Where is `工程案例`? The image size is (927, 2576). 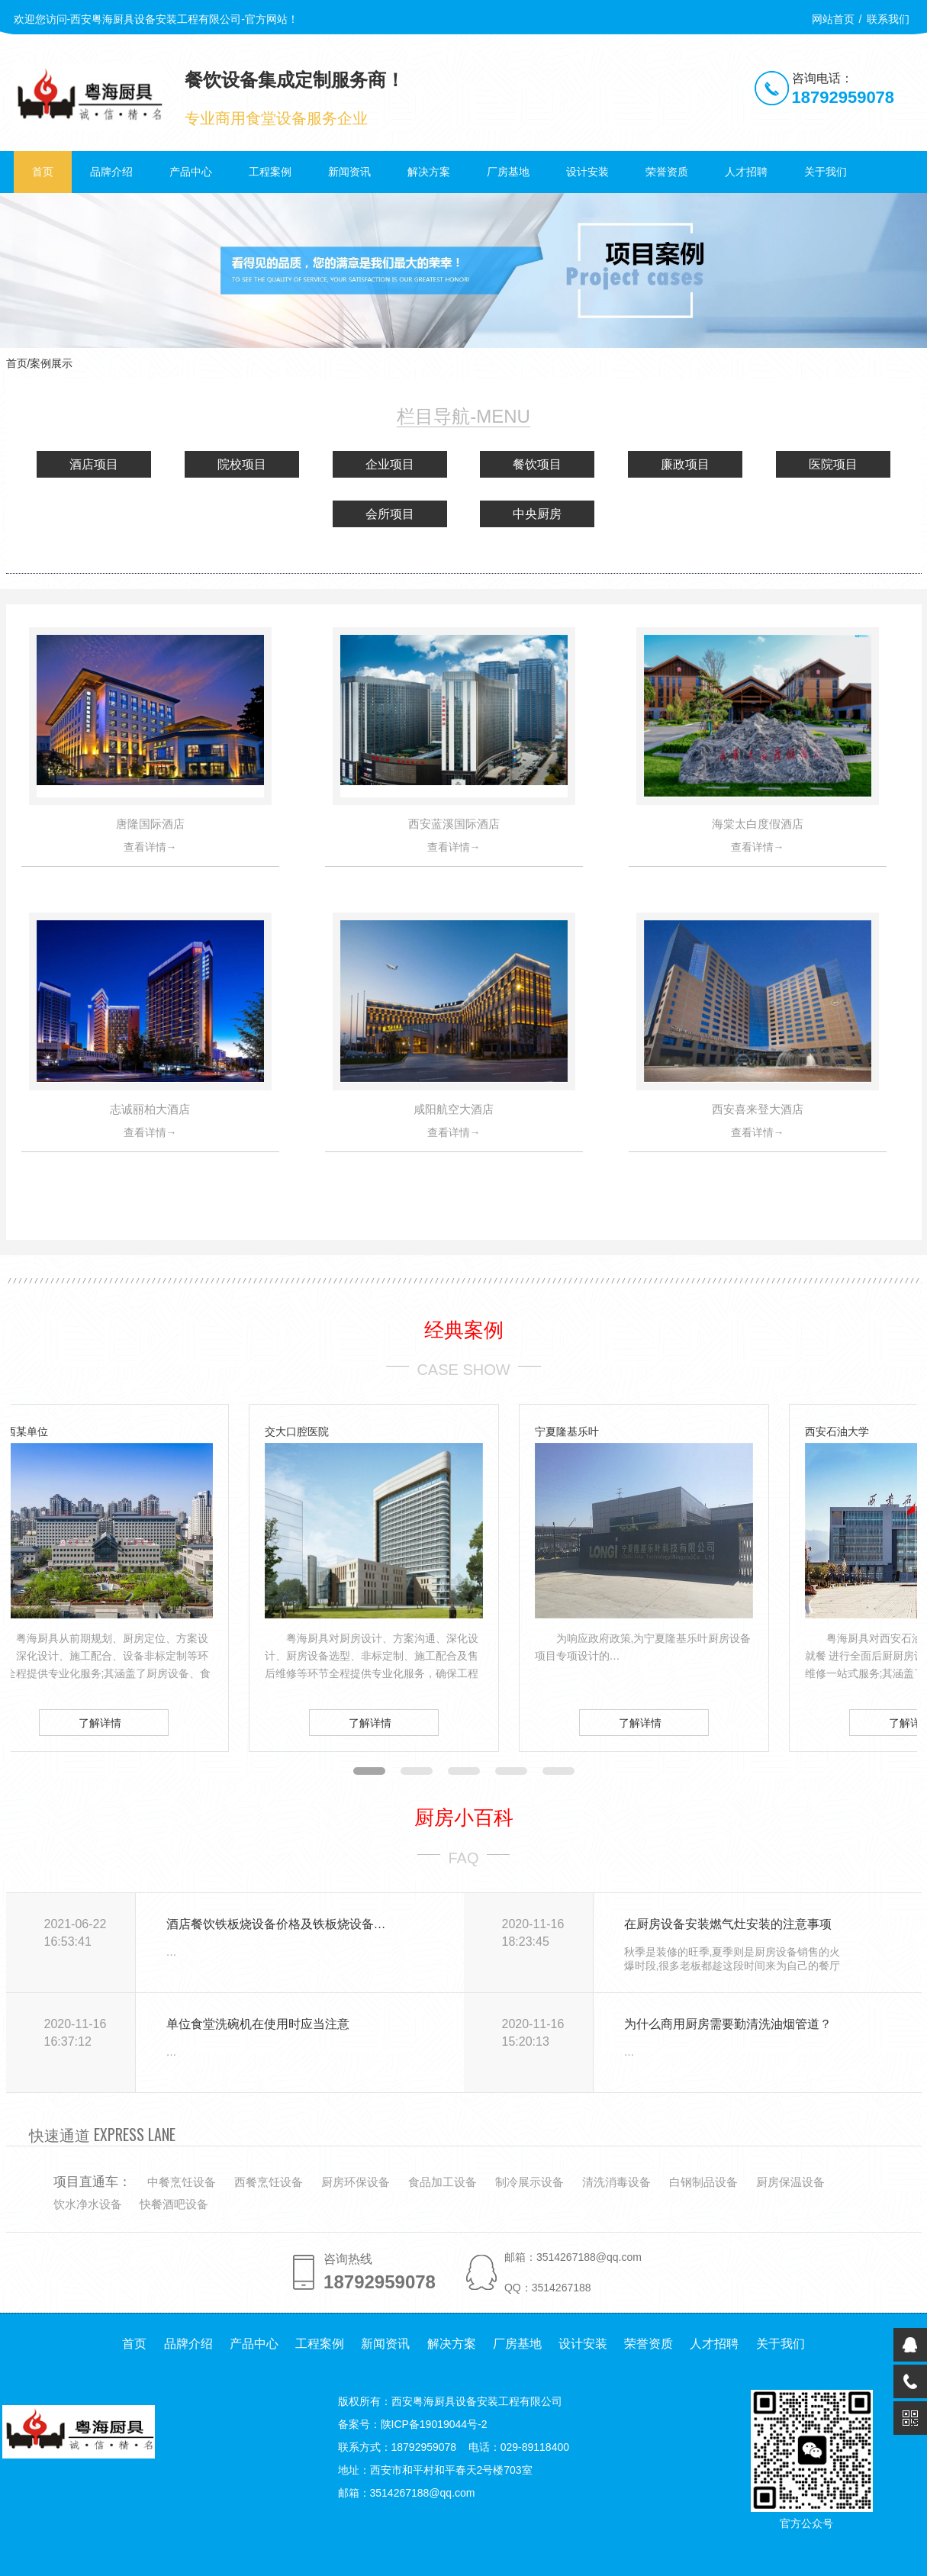 工程案例 is located at coordinates (270, 172).